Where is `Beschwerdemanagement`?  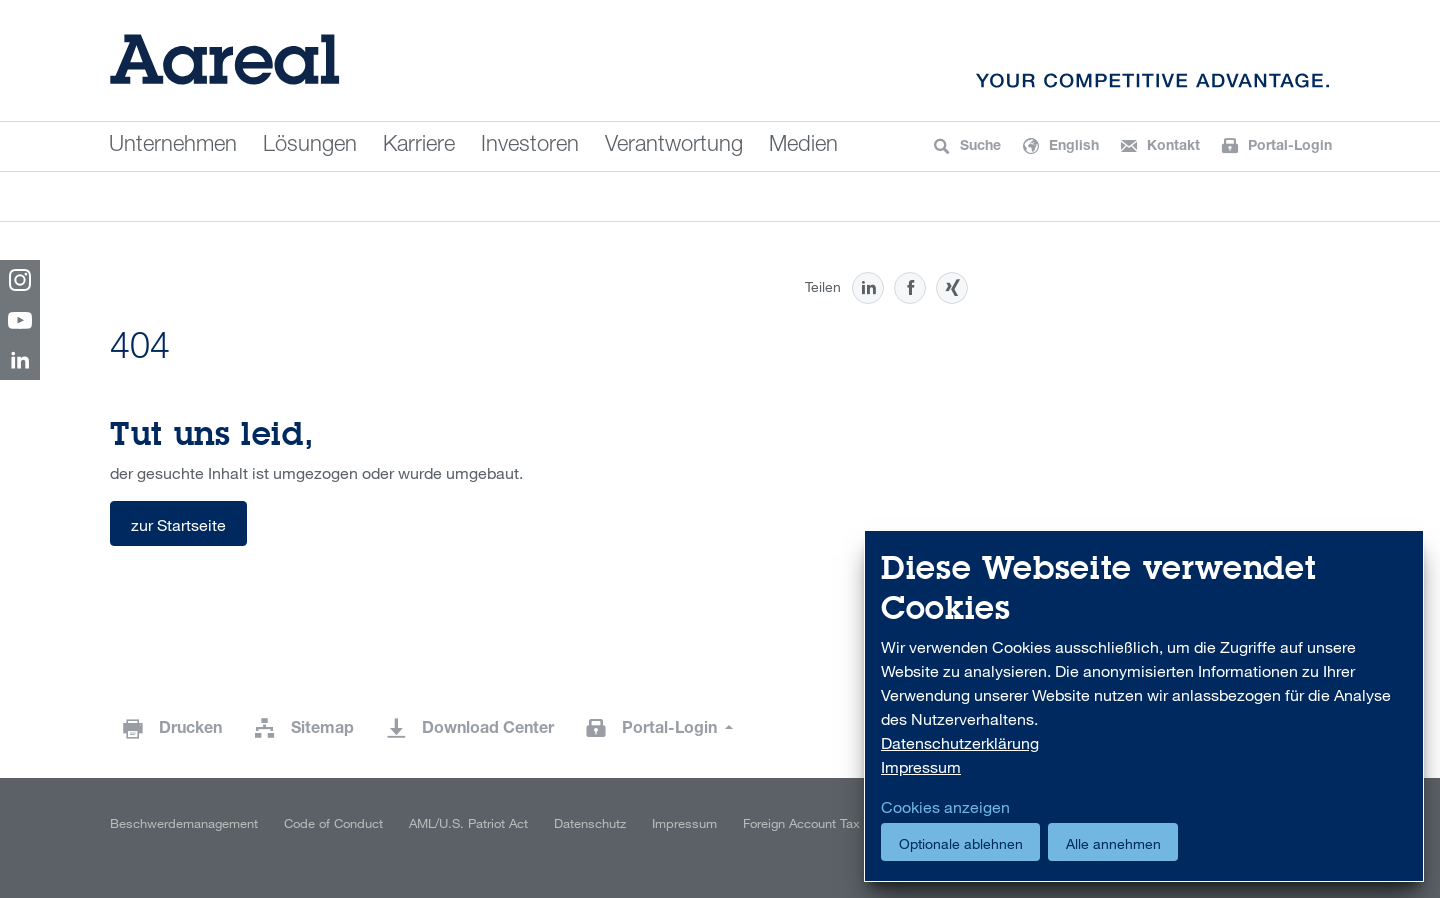 Beschwerdemanagement is located at coordinates (184, 823).